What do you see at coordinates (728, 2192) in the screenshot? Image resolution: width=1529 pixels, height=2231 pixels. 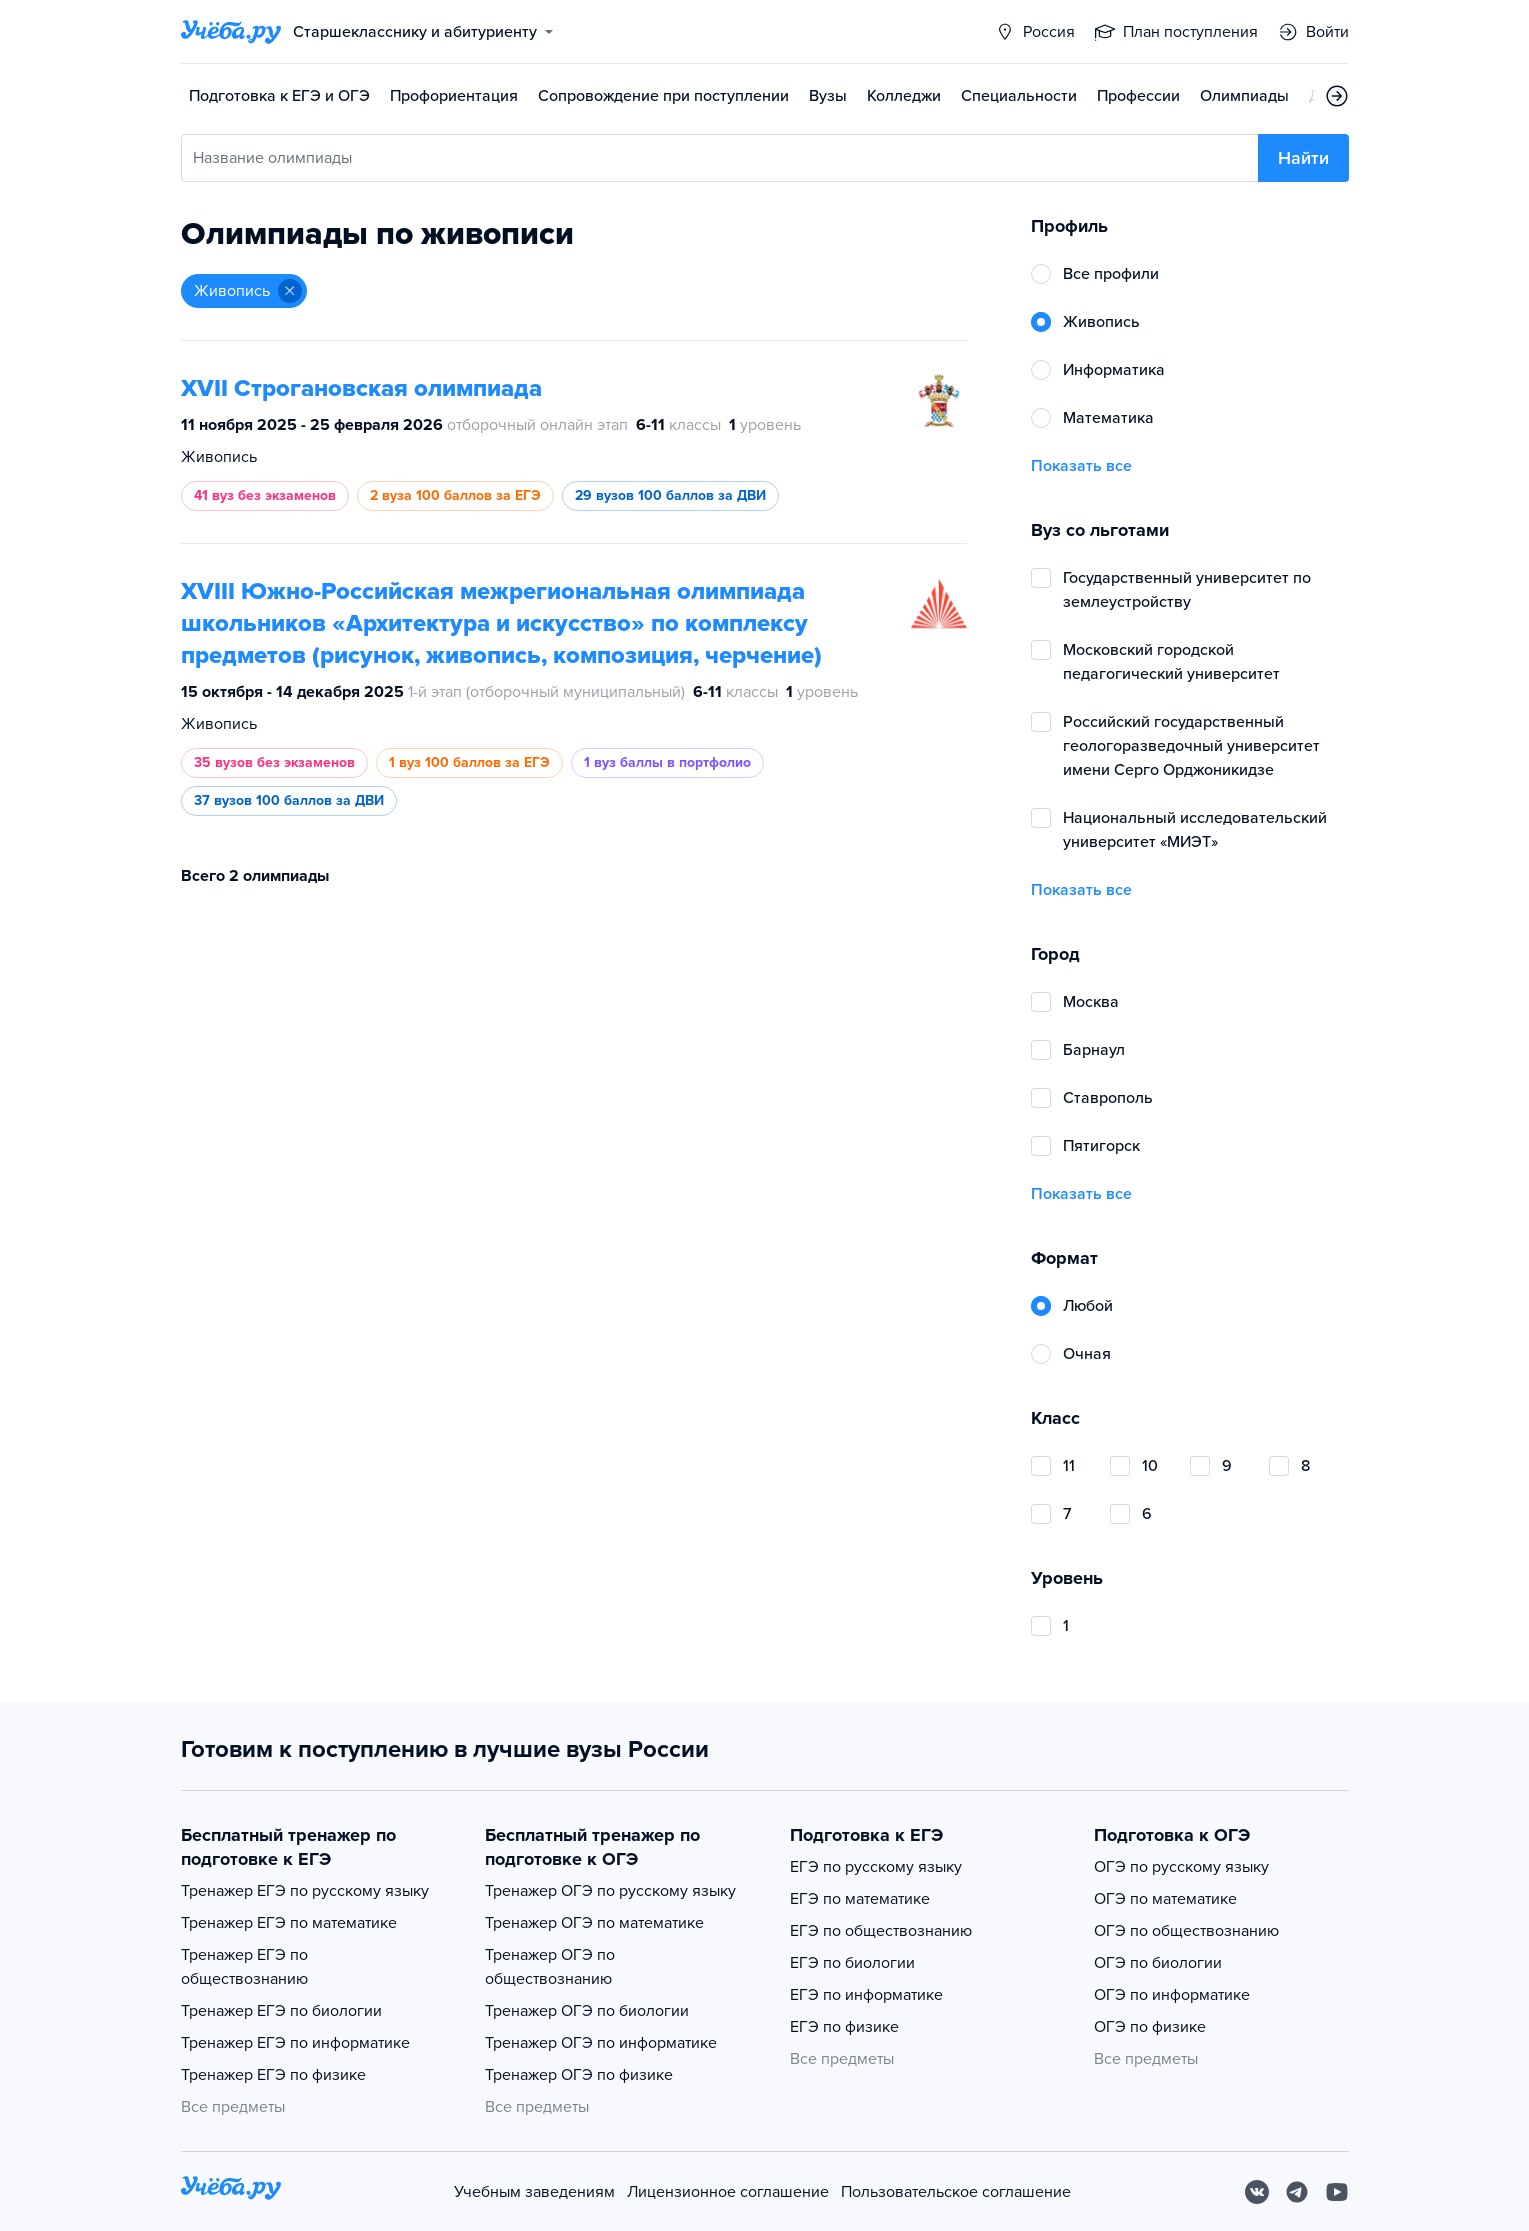 I see `Лицензионное соглашение` at bounding box center [728, 2192].